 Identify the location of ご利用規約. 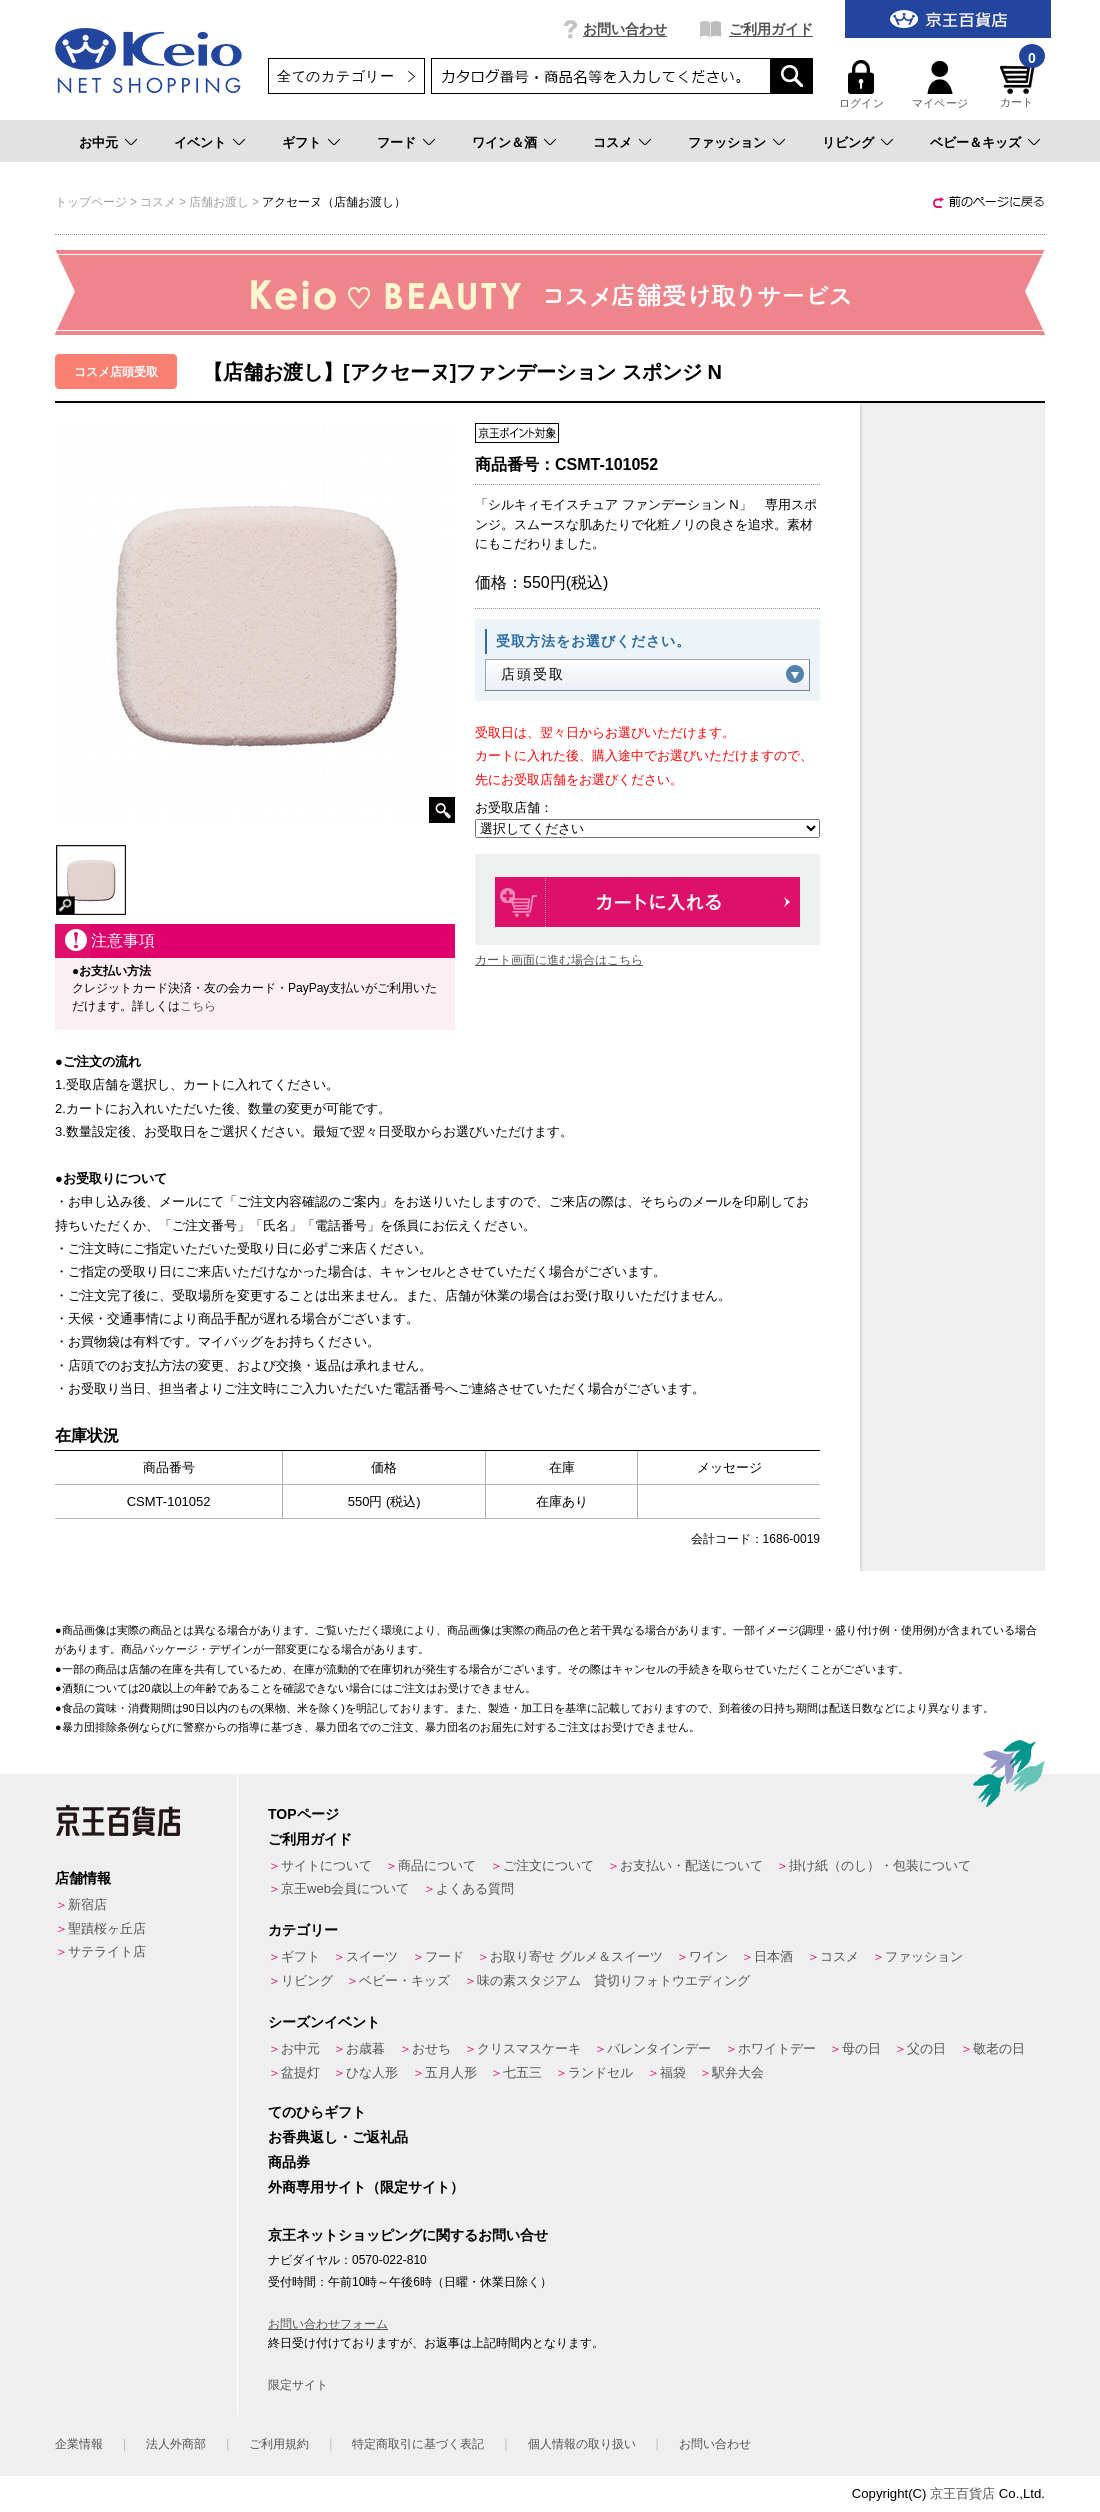
(279, 2444).